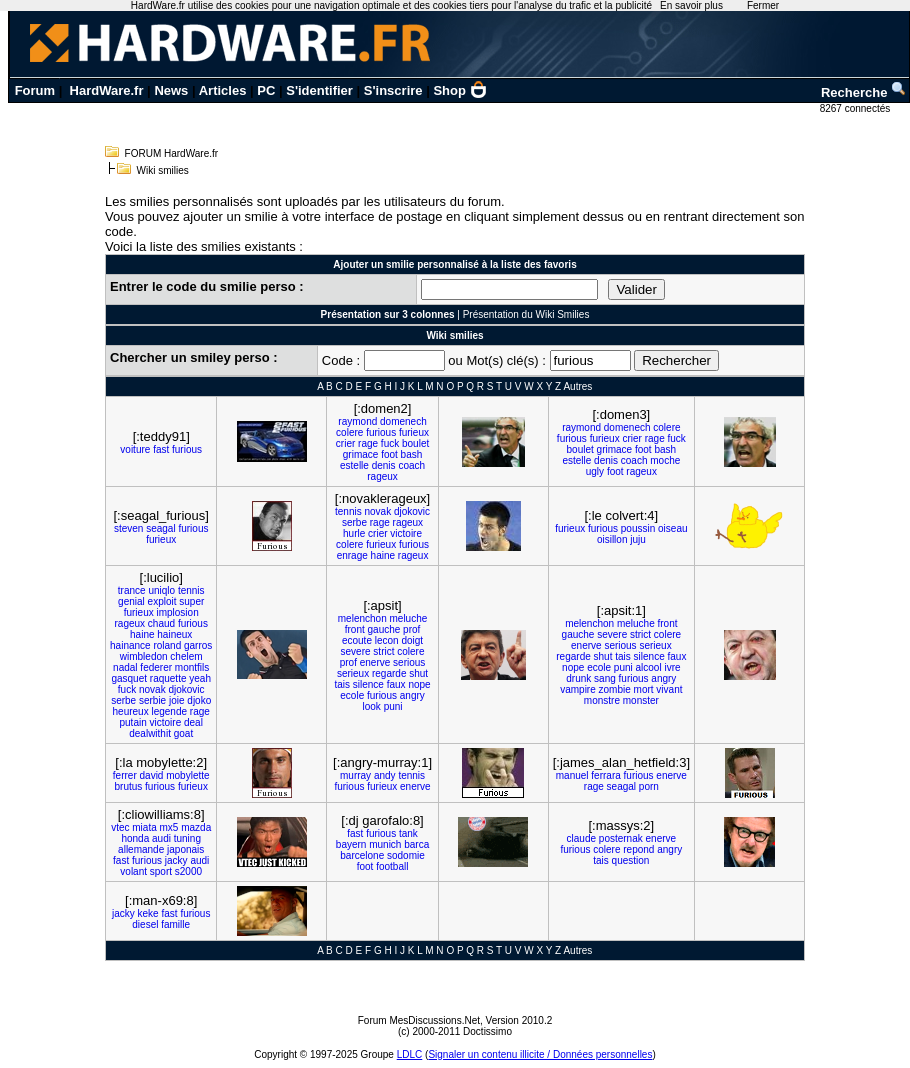 Image resolution: width=910 pixels, height=1068 pixels. Describe the element at coordinates (605, 678) in the screenshot. I see `sang` at that location.